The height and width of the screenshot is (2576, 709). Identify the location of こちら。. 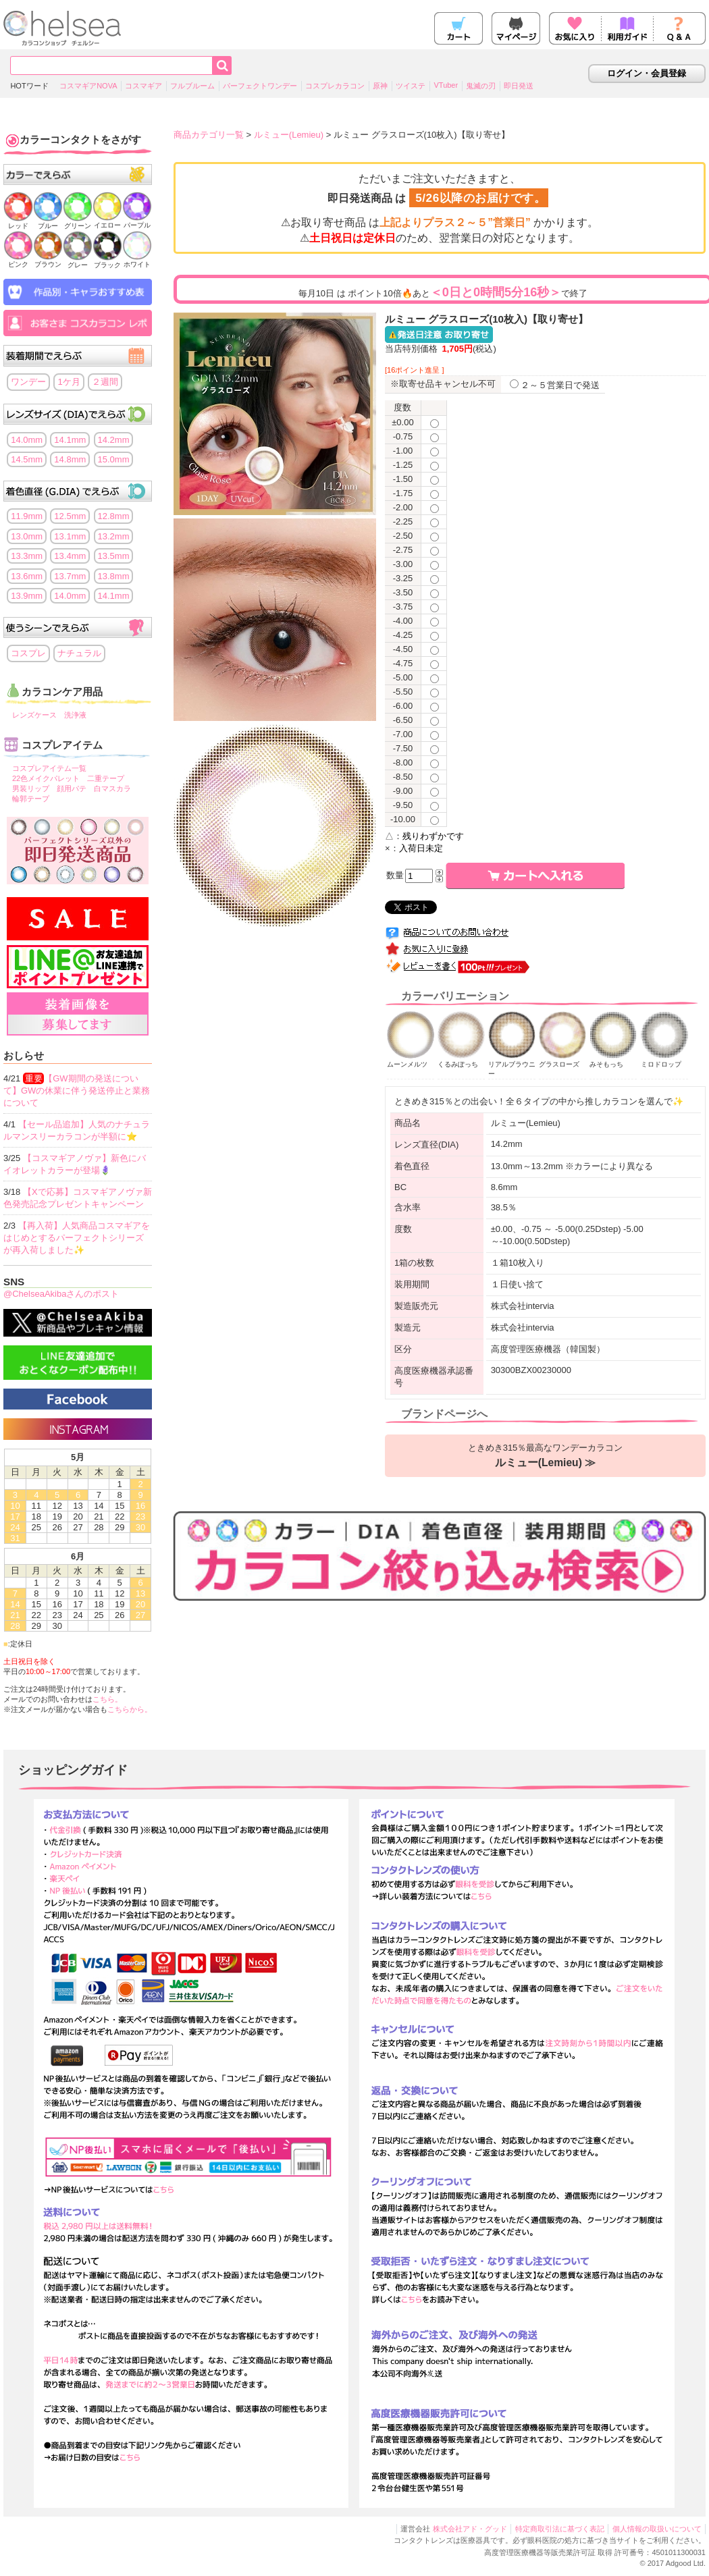
(107, 1699).